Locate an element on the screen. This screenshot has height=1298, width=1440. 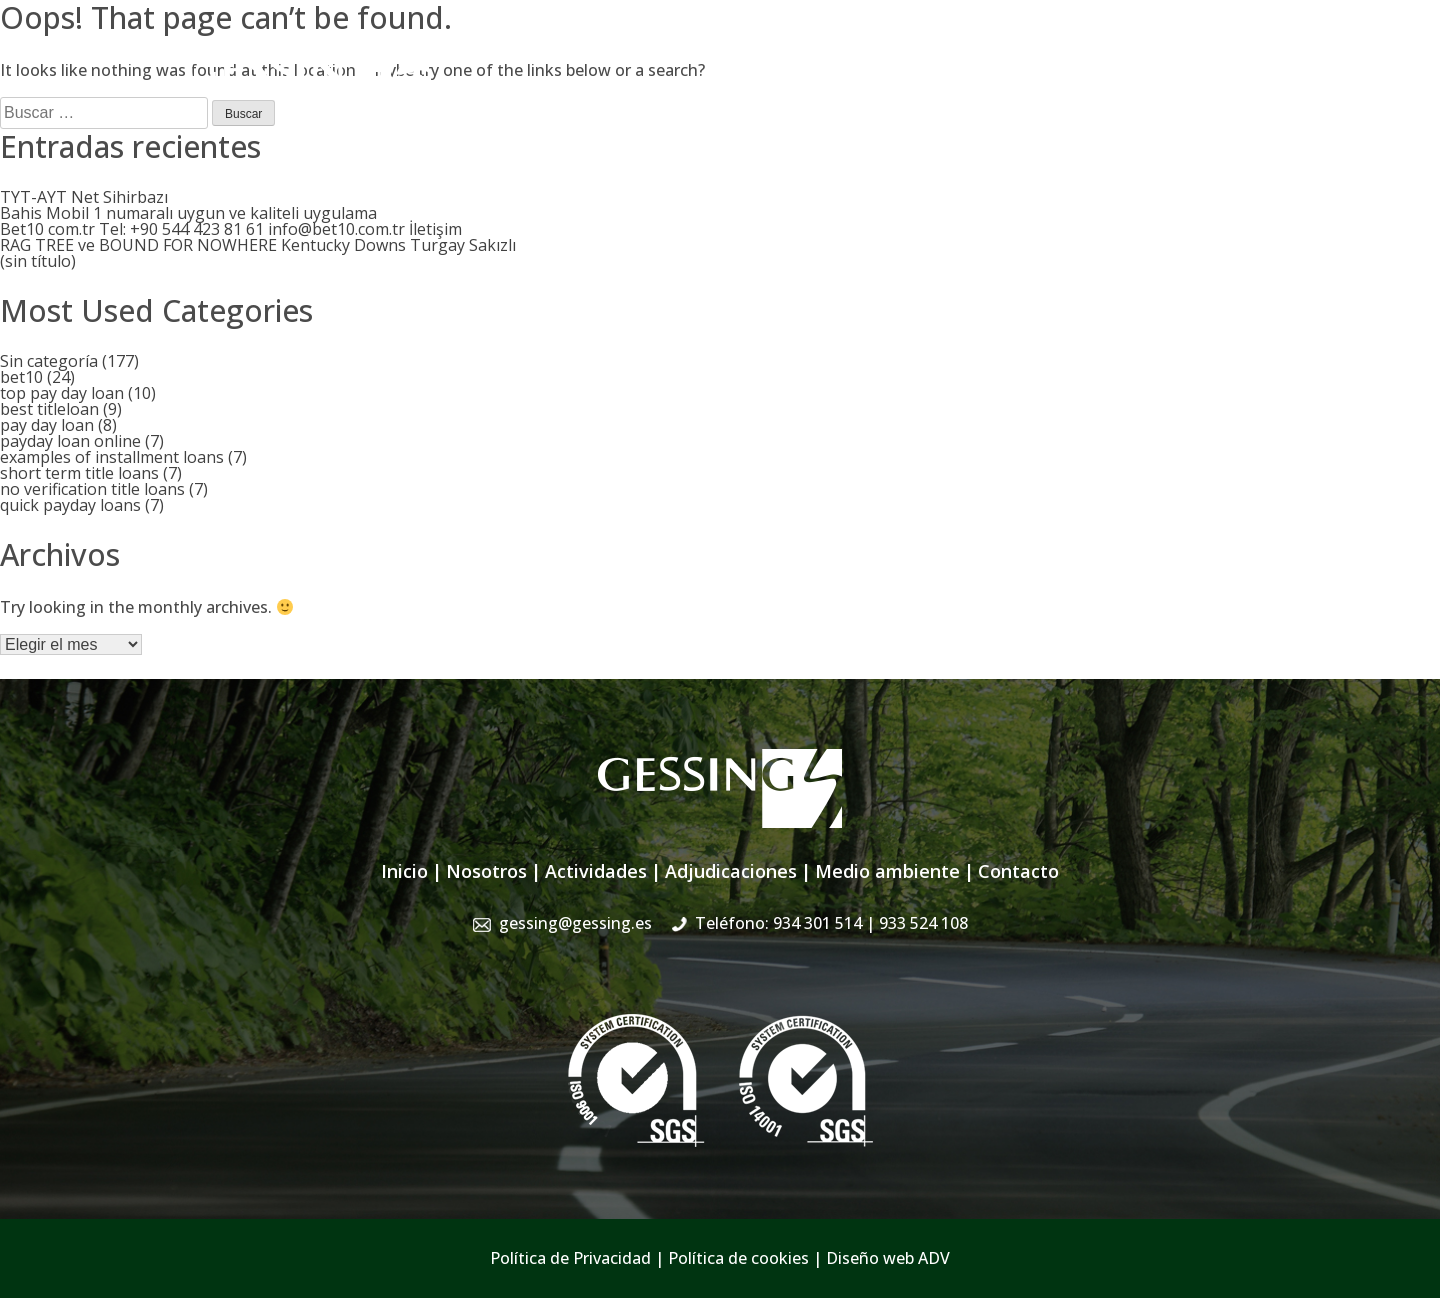
pay day loan is located at coordinates (47, 425).